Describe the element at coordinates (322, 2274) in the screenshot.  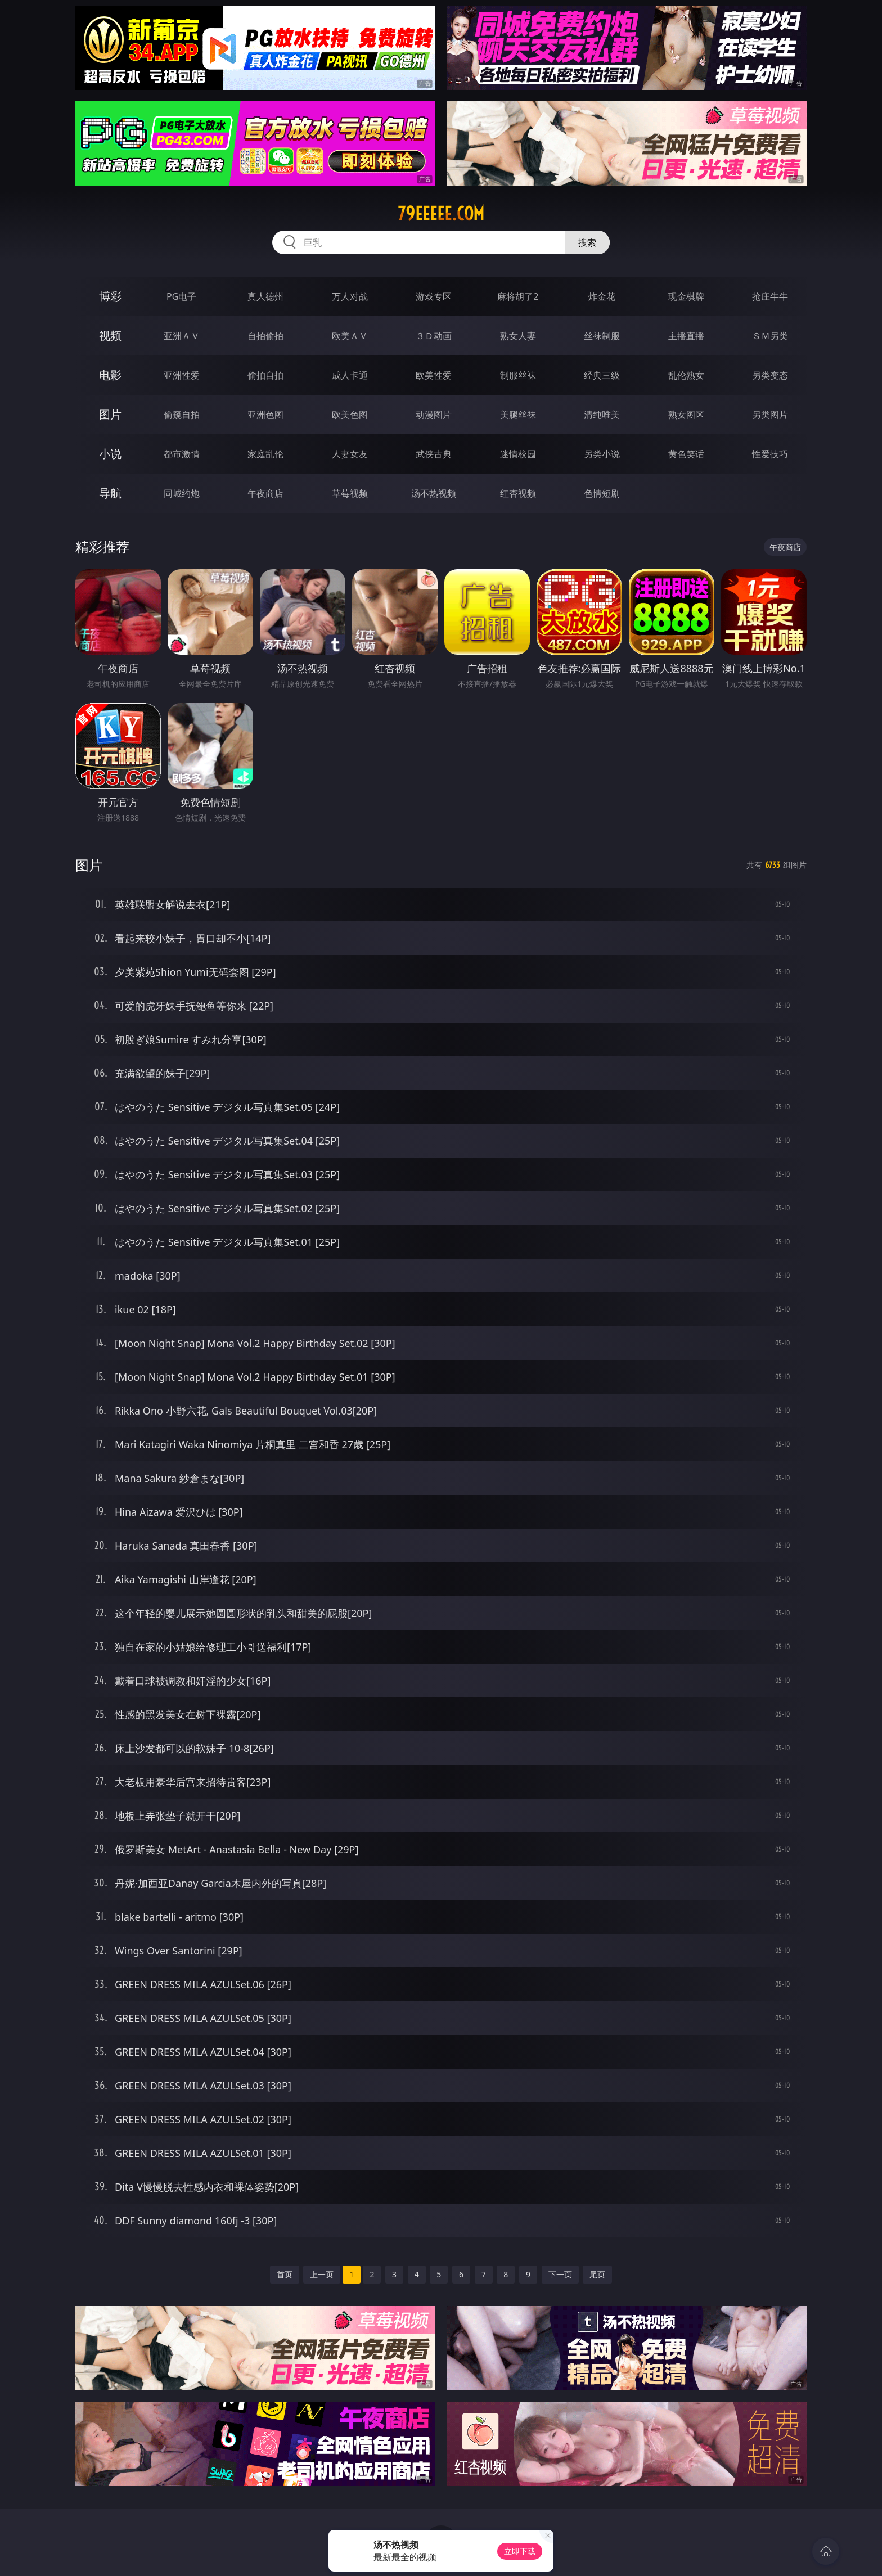
I see `上一页` at that location.